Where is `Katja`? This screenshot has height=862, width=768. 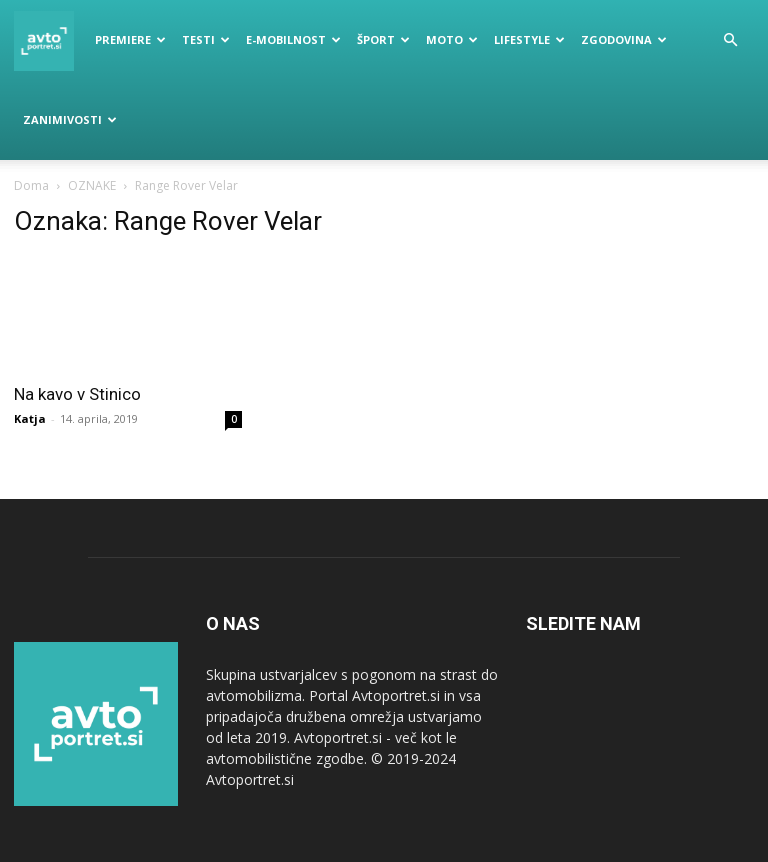
Katja is located at coordinates (30, 418).